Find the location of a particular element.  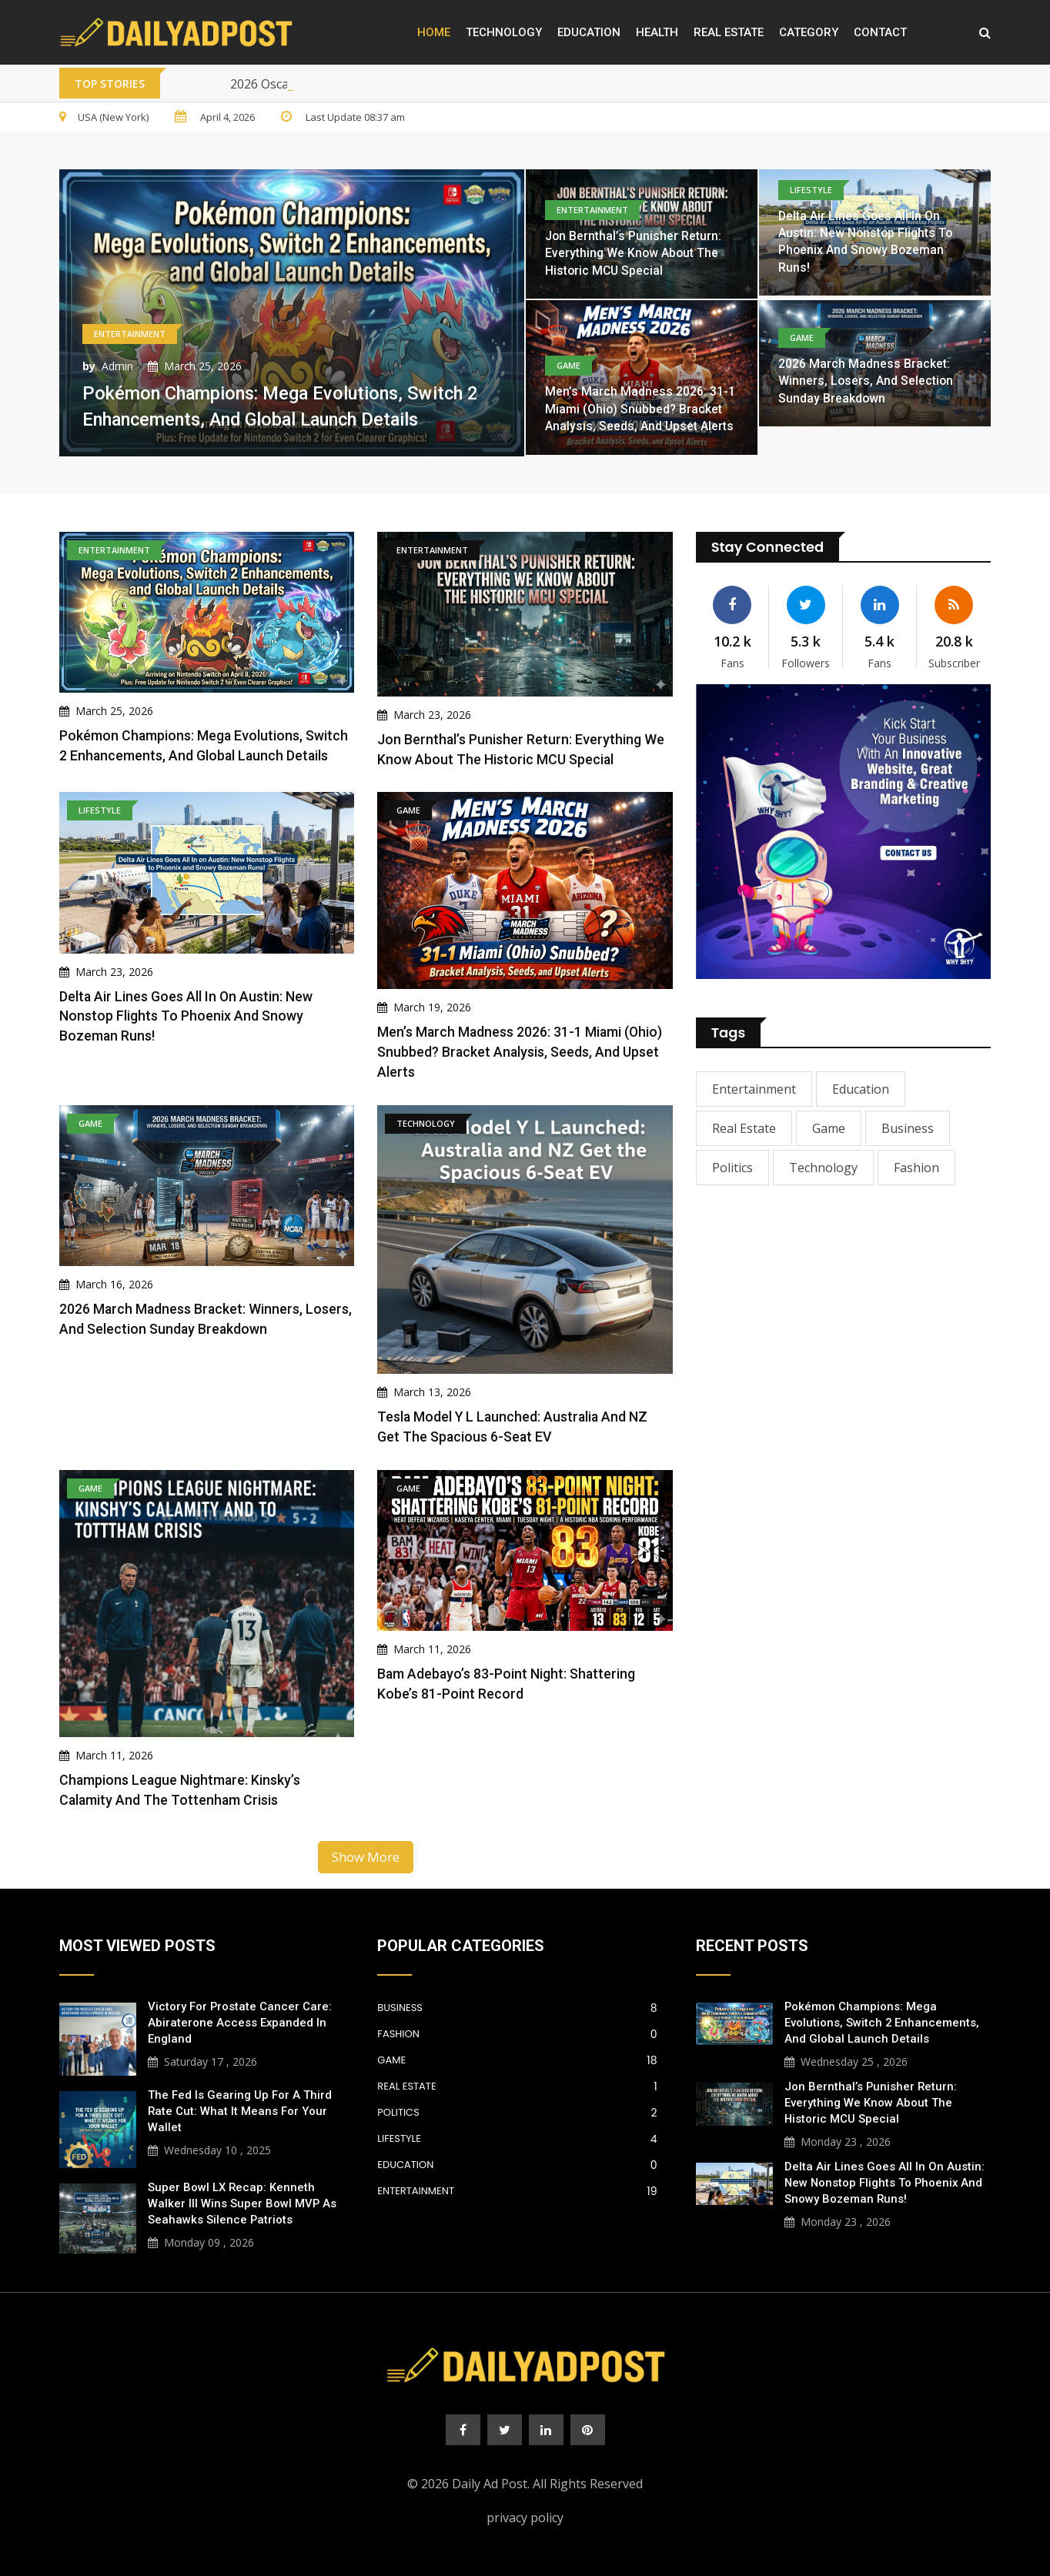

Technology is located at coordinates (504, 32).